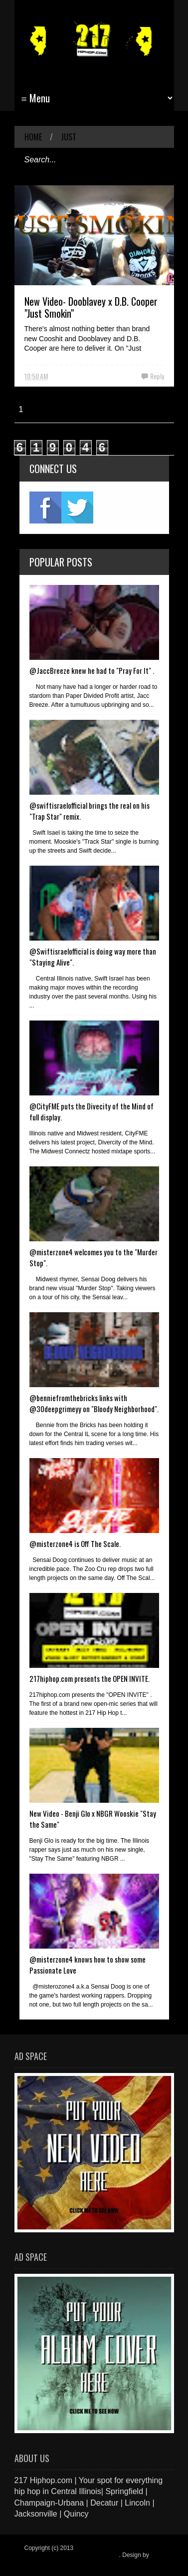 Image resolution: width=188 pixels, height=2576 pixels. I want to click on fb, so click(45, 507).